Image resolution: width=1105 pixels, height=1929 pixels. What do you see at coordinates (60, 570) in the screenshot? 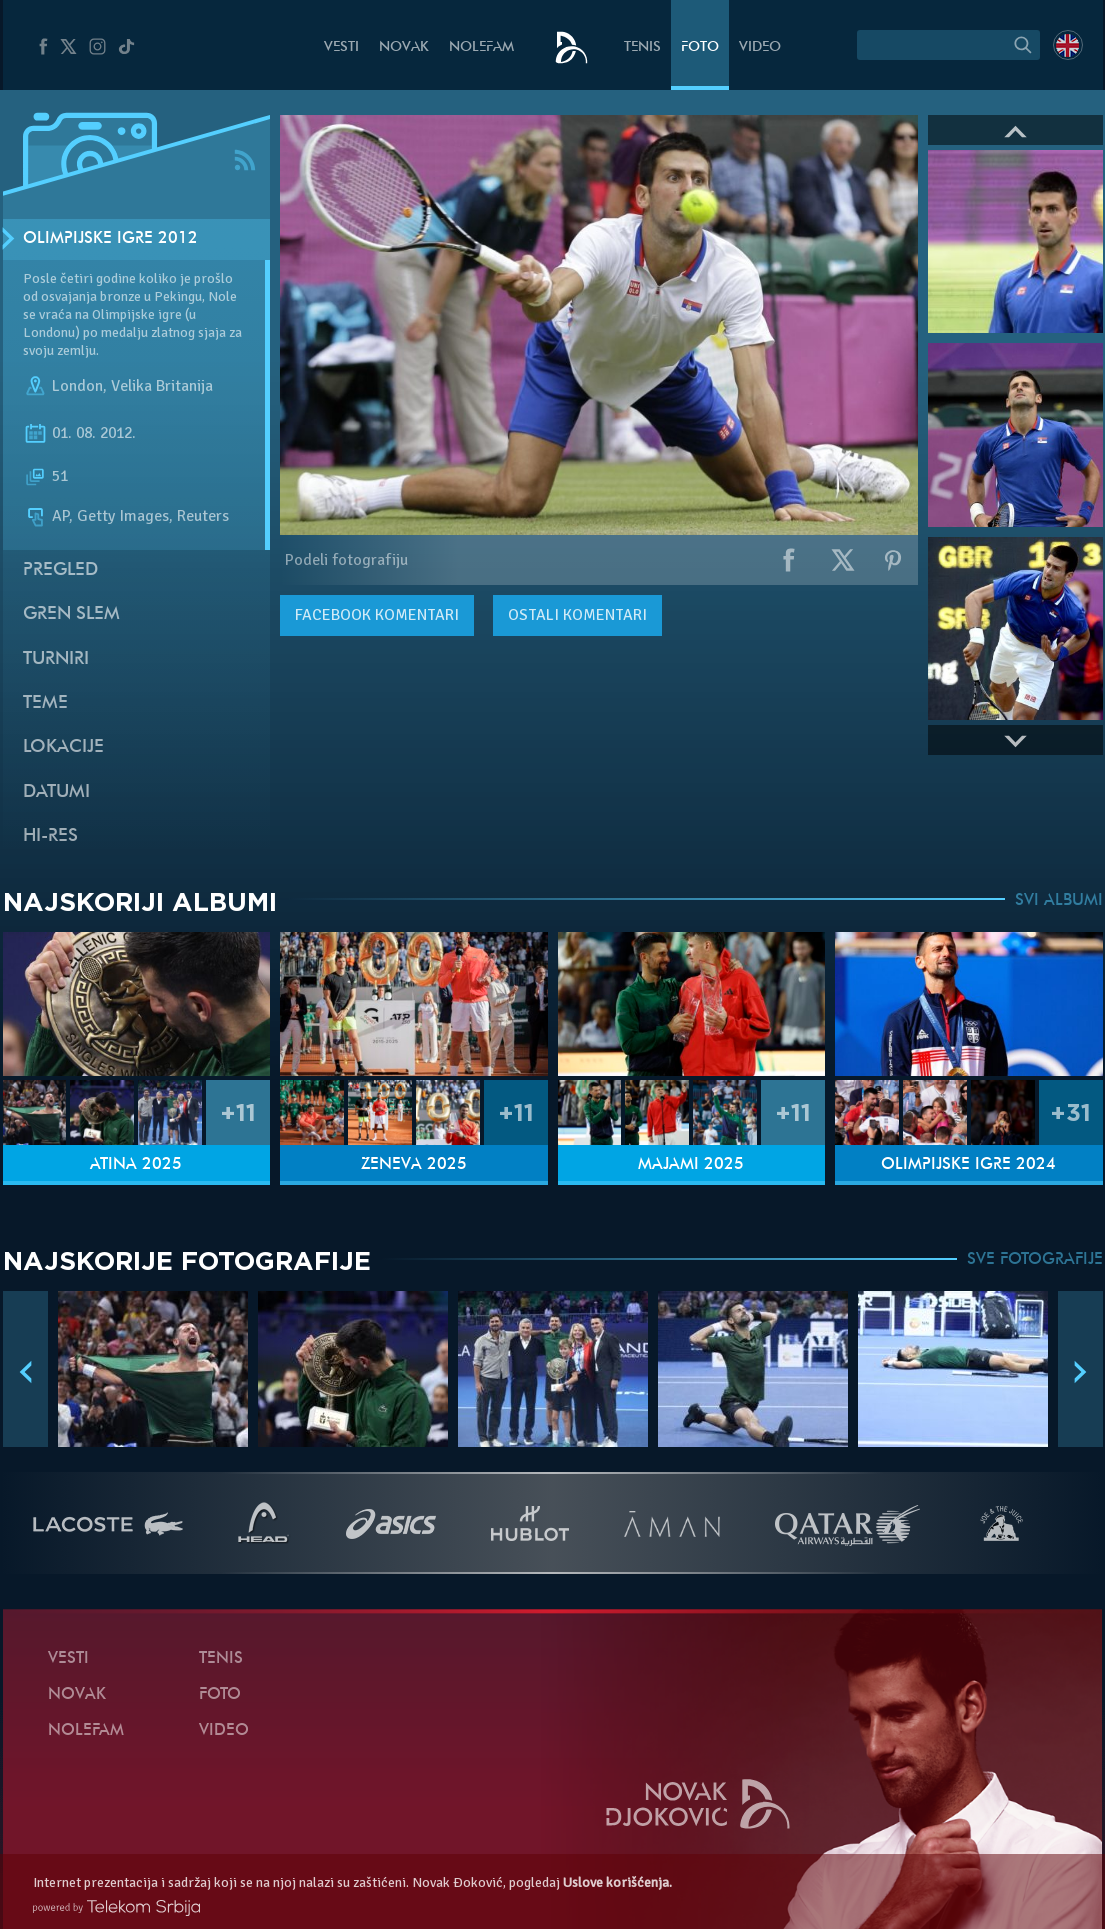
I see `Pregled` at bounding box center [60, 570].